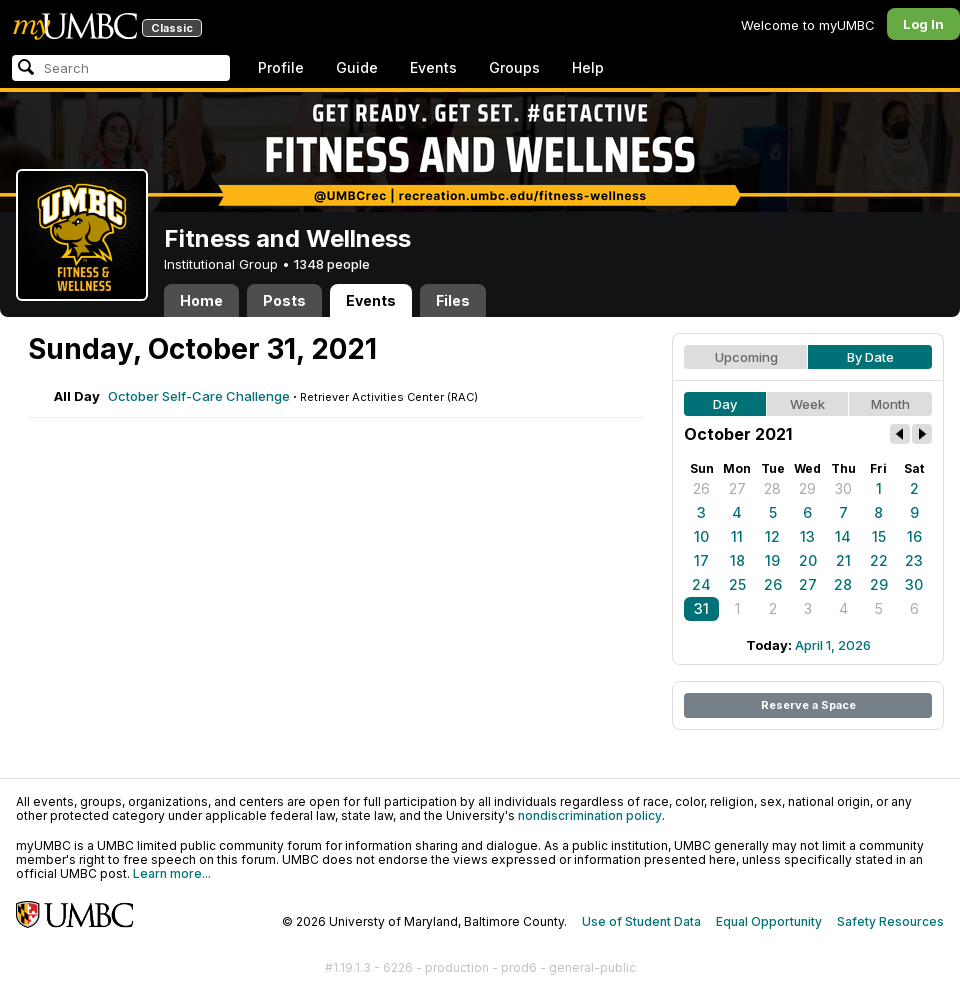  What do you see at coordinates (701, 608) in the screenshot?
I see `31` at bounding box center [701, 608].